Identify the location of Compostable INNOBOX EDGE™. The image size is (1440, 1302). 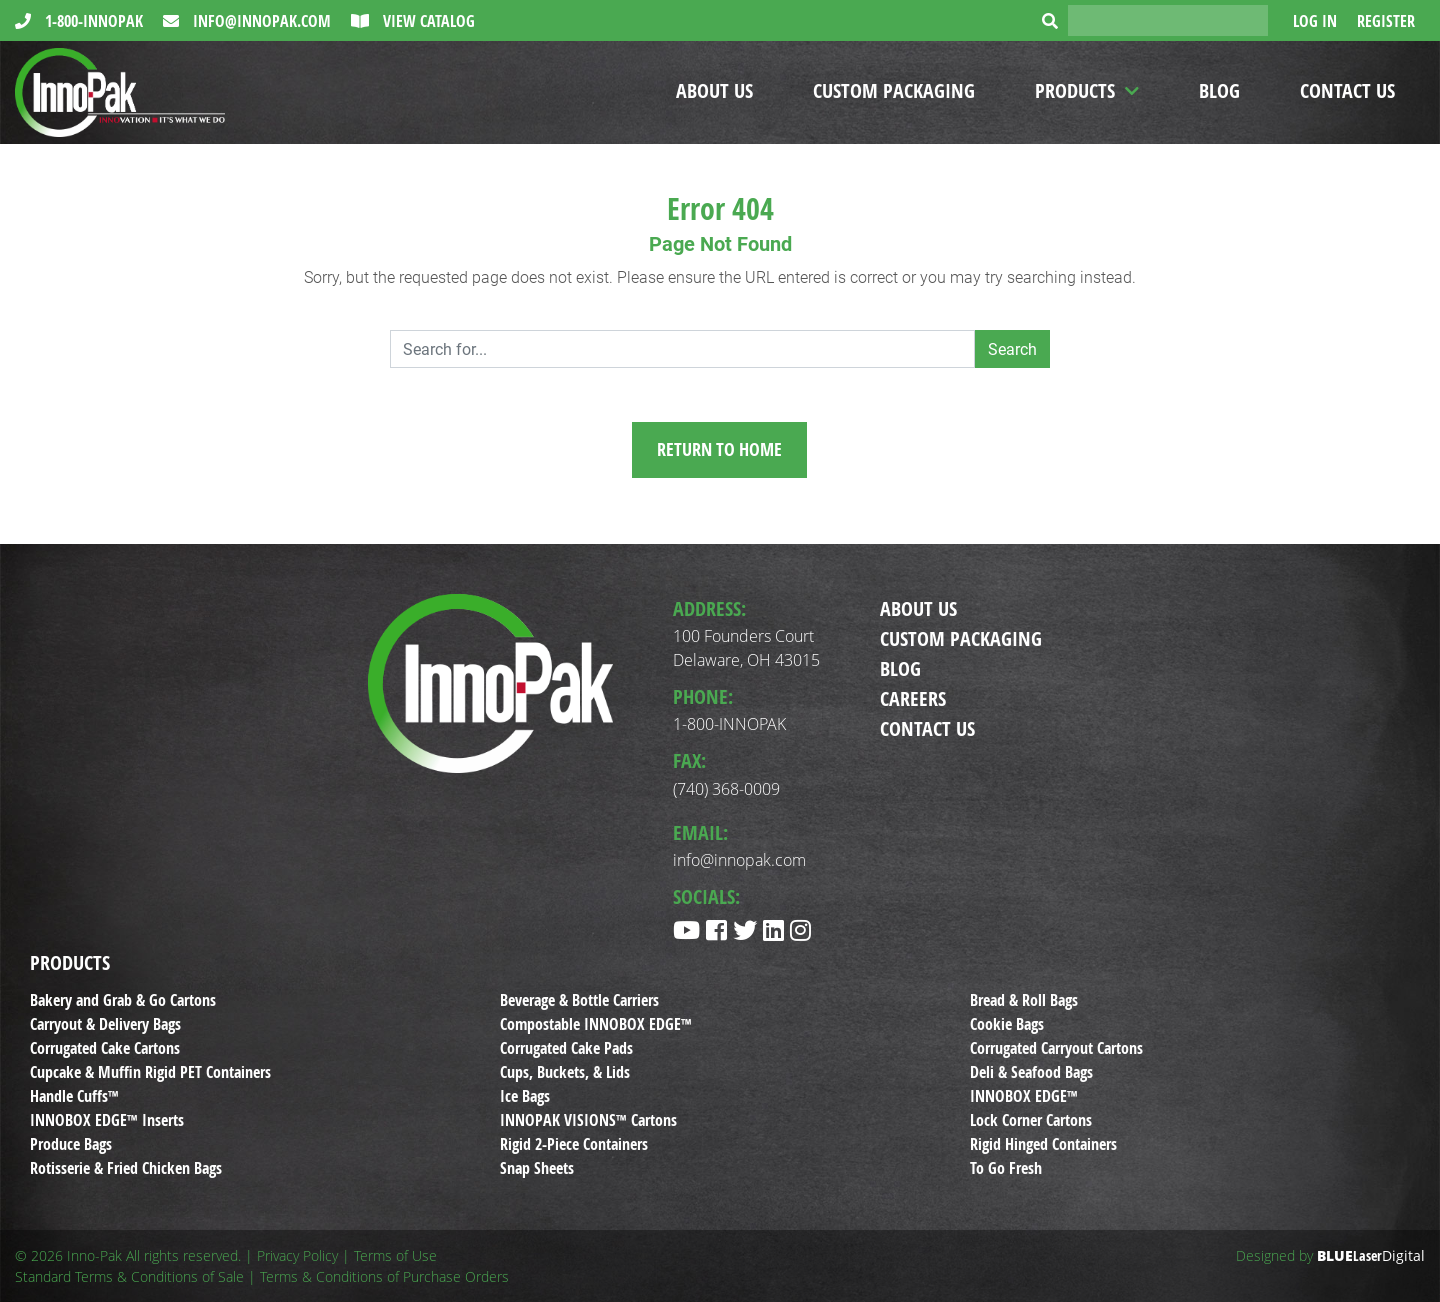
(596, 1024).